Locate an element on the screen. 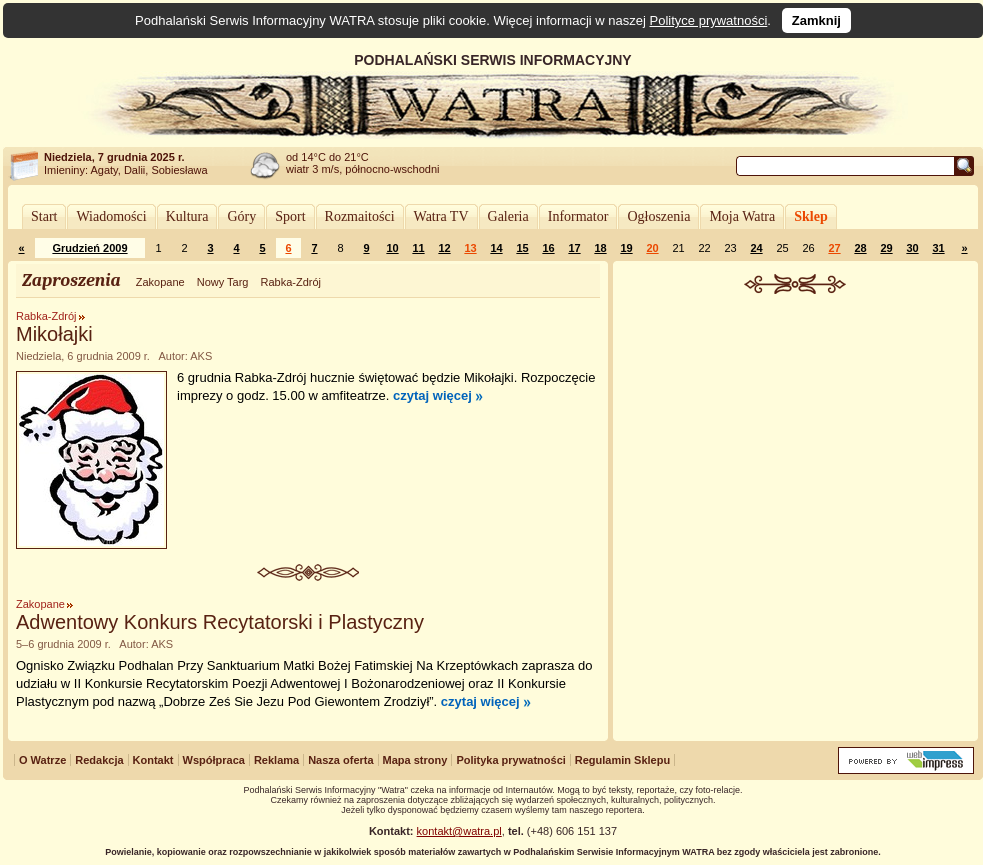 This screenshot has width=983, height=865. Sklep is located at coordinates (810, 216).